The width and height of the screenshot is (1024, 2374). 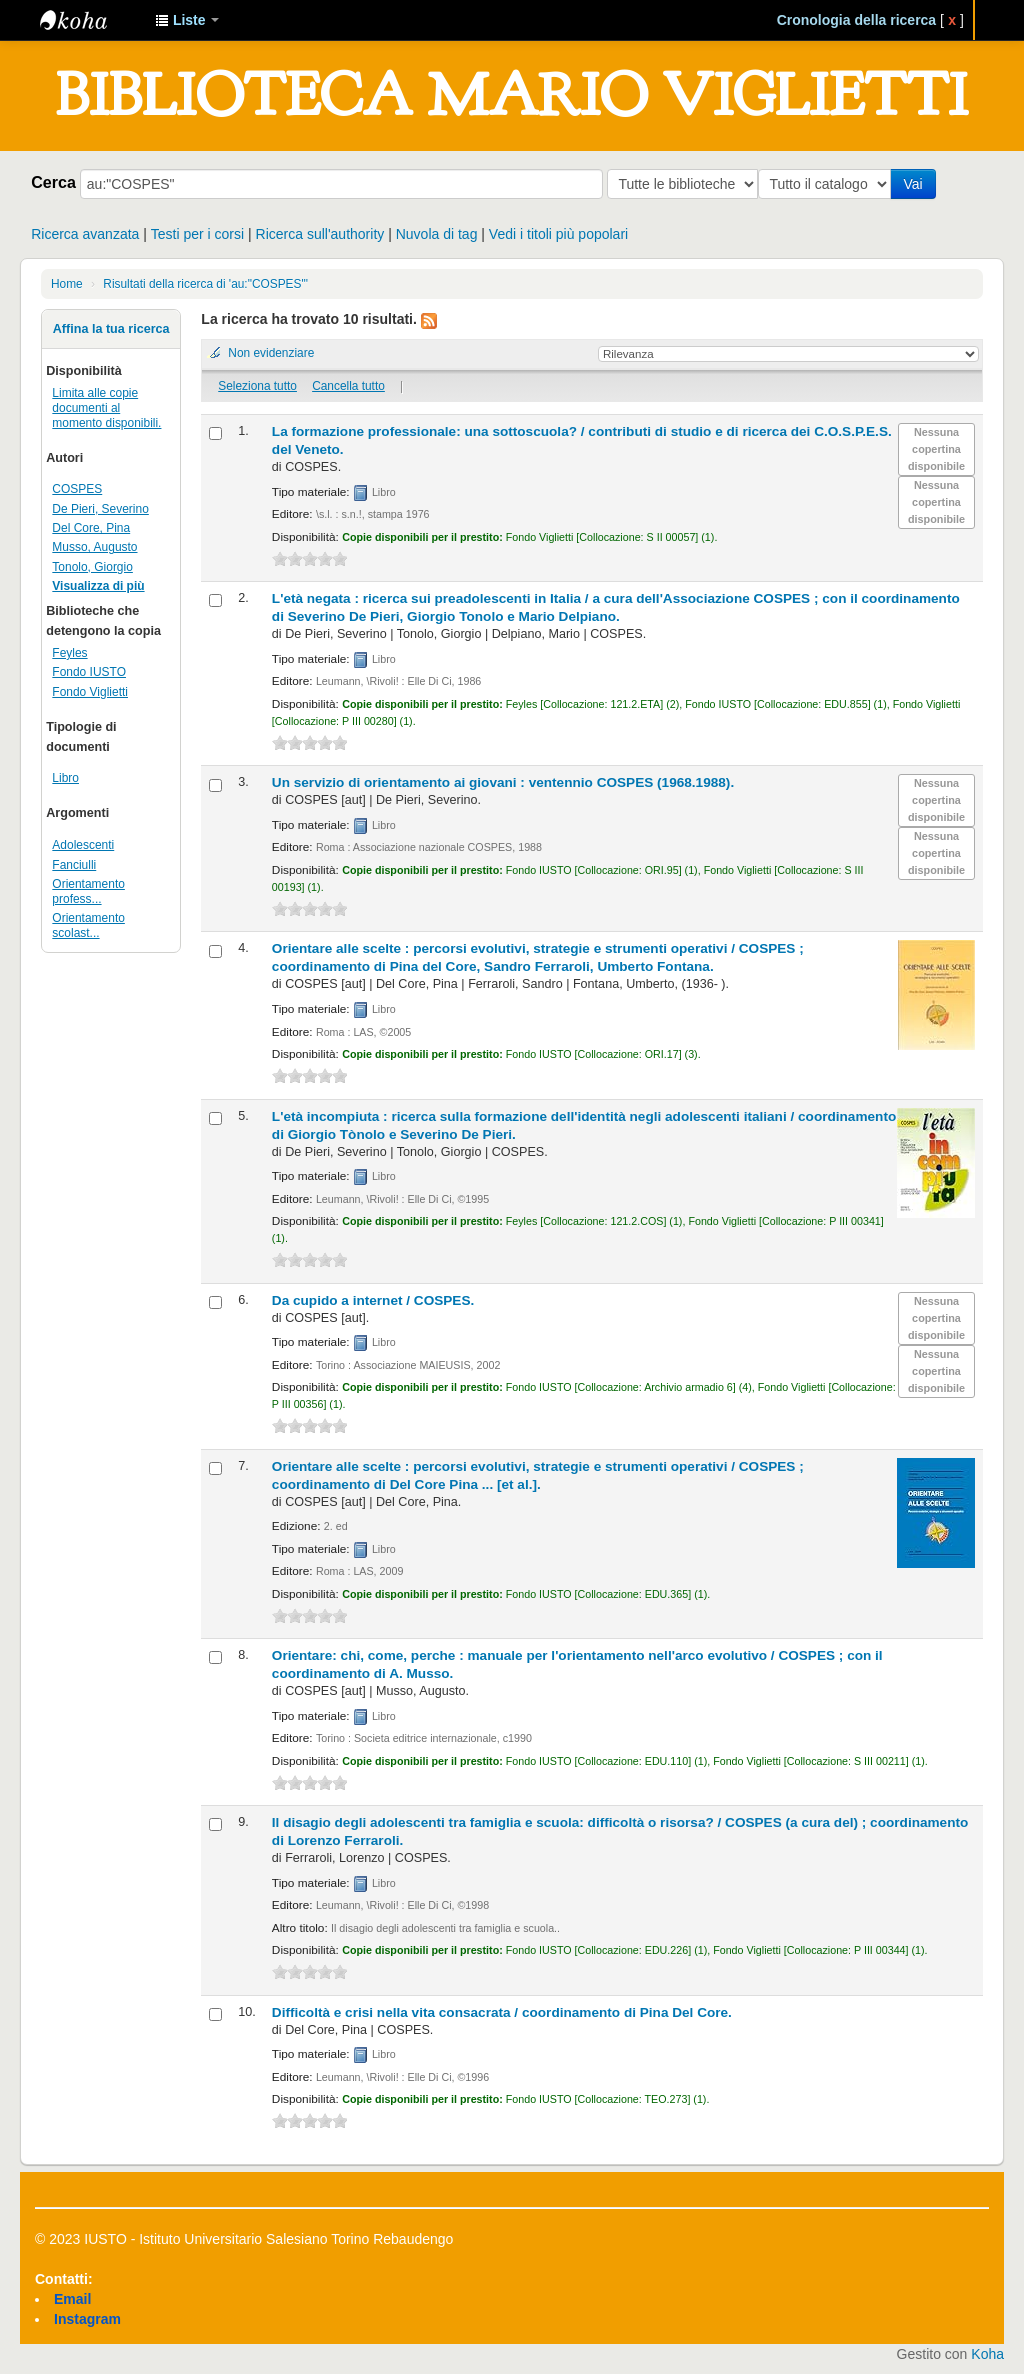 What do you see at coordinates (88, 925) in the screenshot?
I see `Orientamento scolast...` at bounding box center [88, 925].